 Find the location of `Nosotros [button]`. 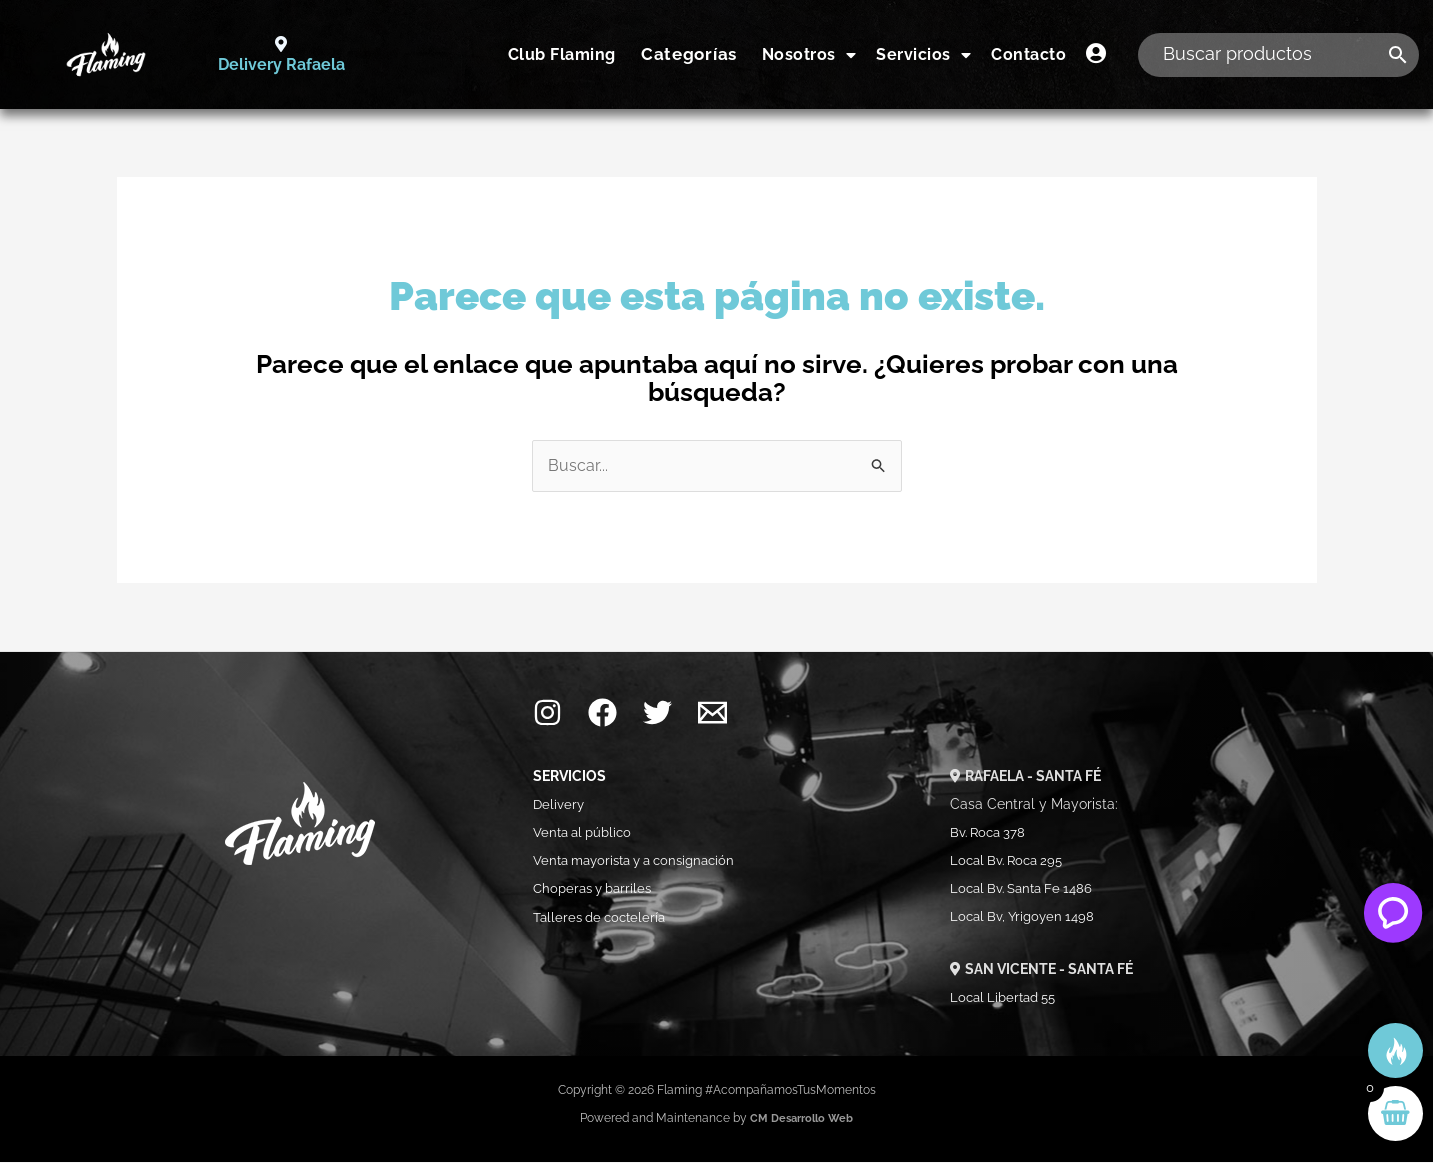

Nosotros [button] is located at coordinates (809, 55).